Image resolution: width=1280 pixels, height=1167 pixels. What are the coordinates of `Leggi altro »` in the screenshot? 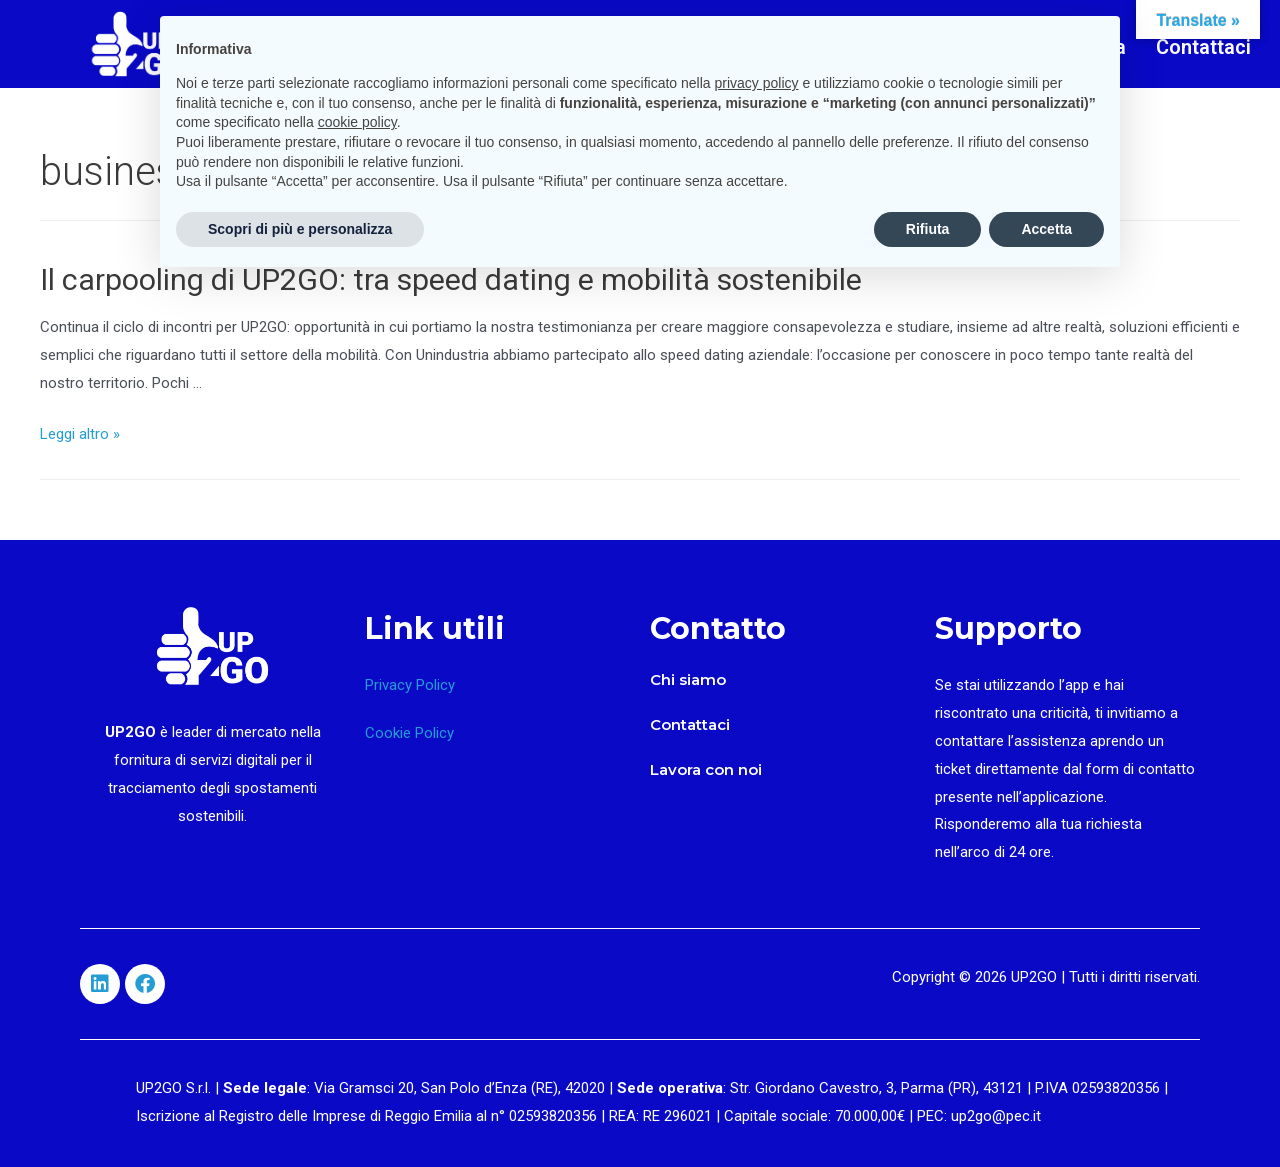 It's located at (80, 434).